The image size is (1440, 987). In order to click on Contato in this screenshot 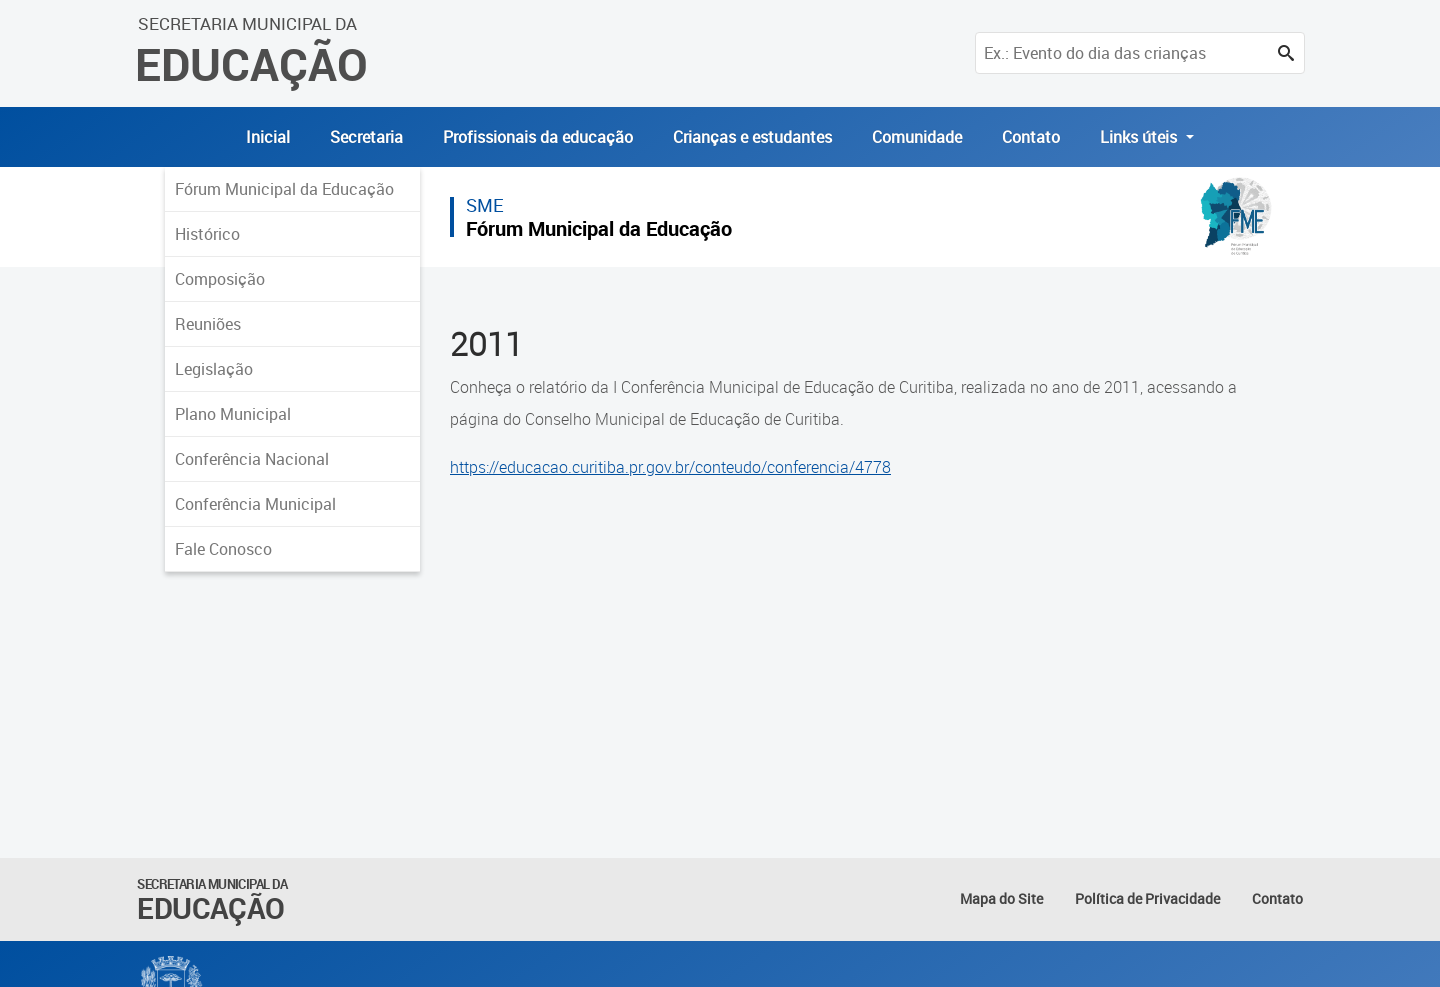, I will do `click(1031, 137)`.